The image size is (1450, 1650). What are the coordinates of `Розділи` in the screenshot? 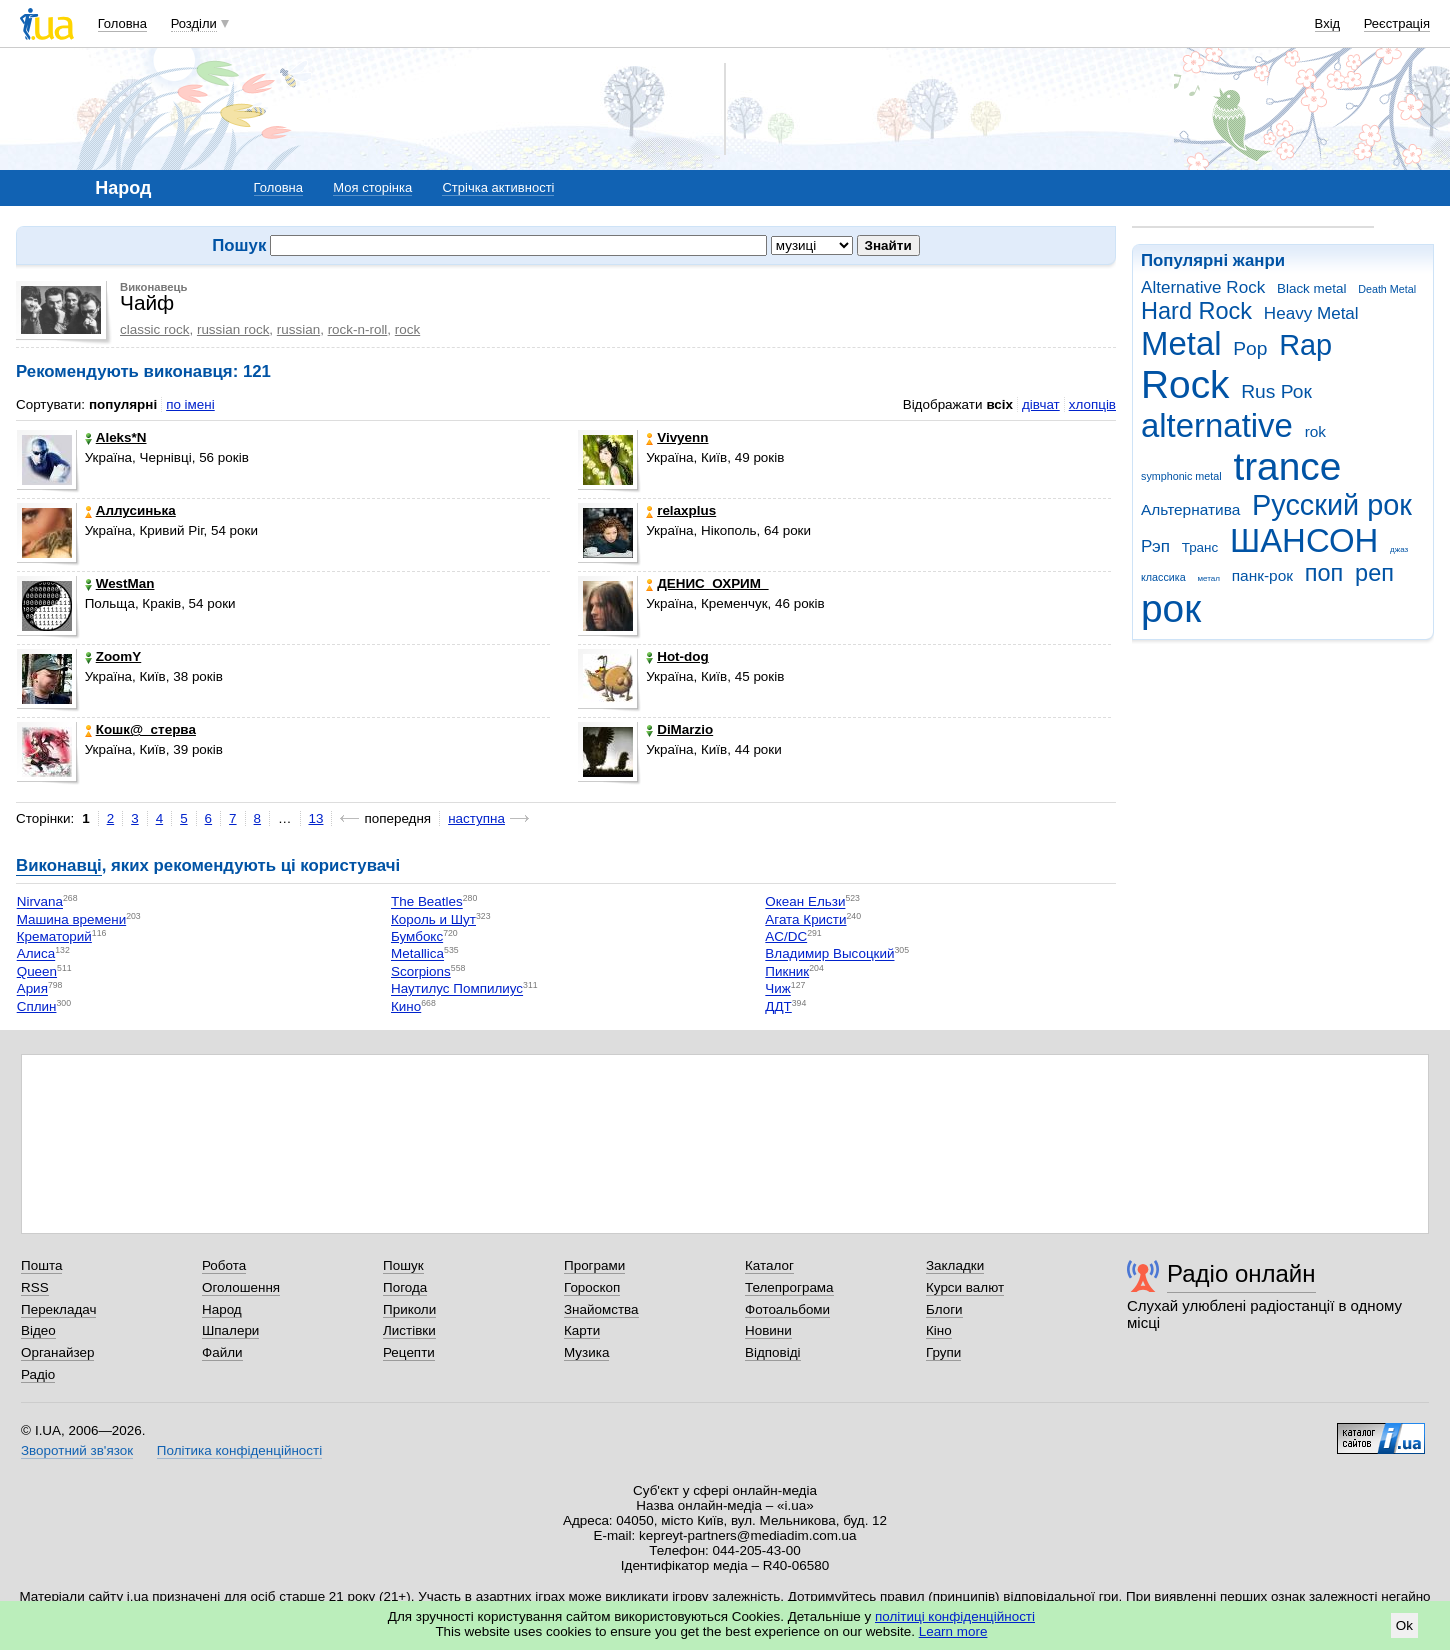 It's located at (194, 23).